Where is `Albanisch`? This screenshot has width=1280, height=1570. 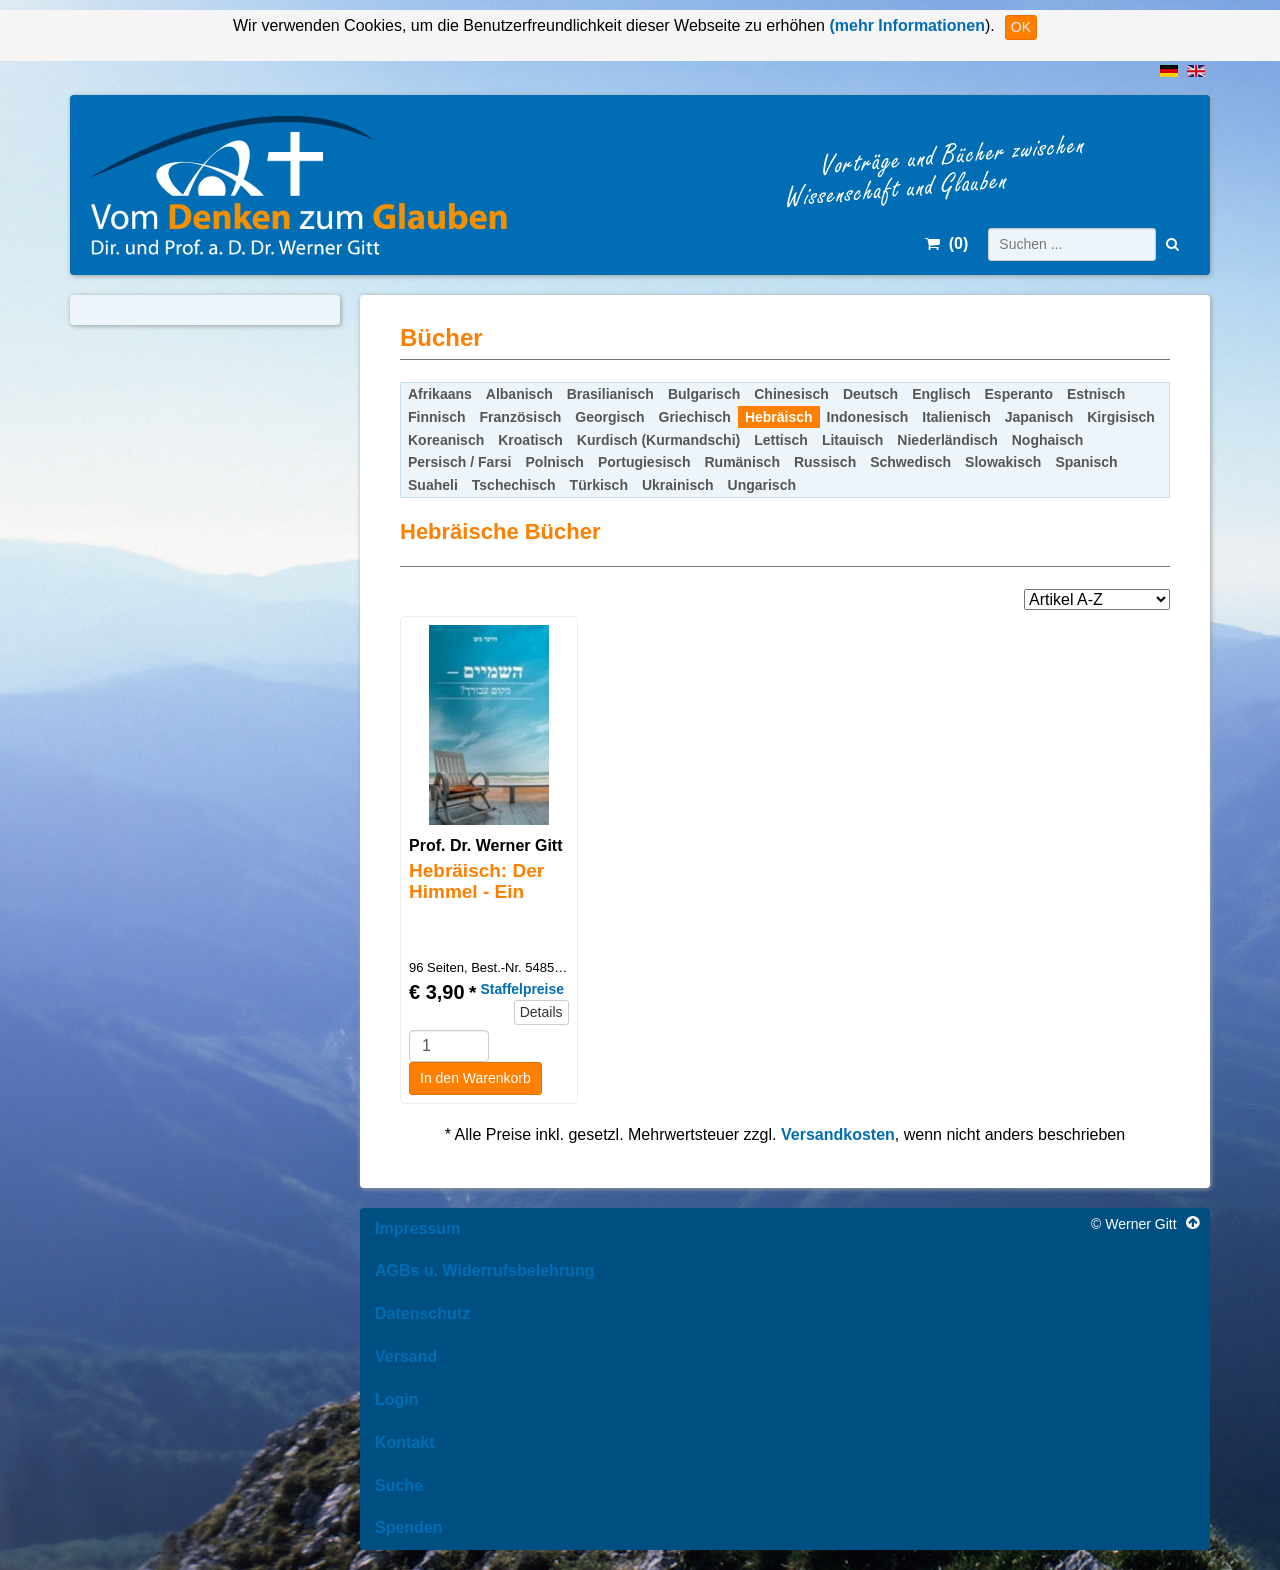
Albanisch is located at coordinates (519, 394).